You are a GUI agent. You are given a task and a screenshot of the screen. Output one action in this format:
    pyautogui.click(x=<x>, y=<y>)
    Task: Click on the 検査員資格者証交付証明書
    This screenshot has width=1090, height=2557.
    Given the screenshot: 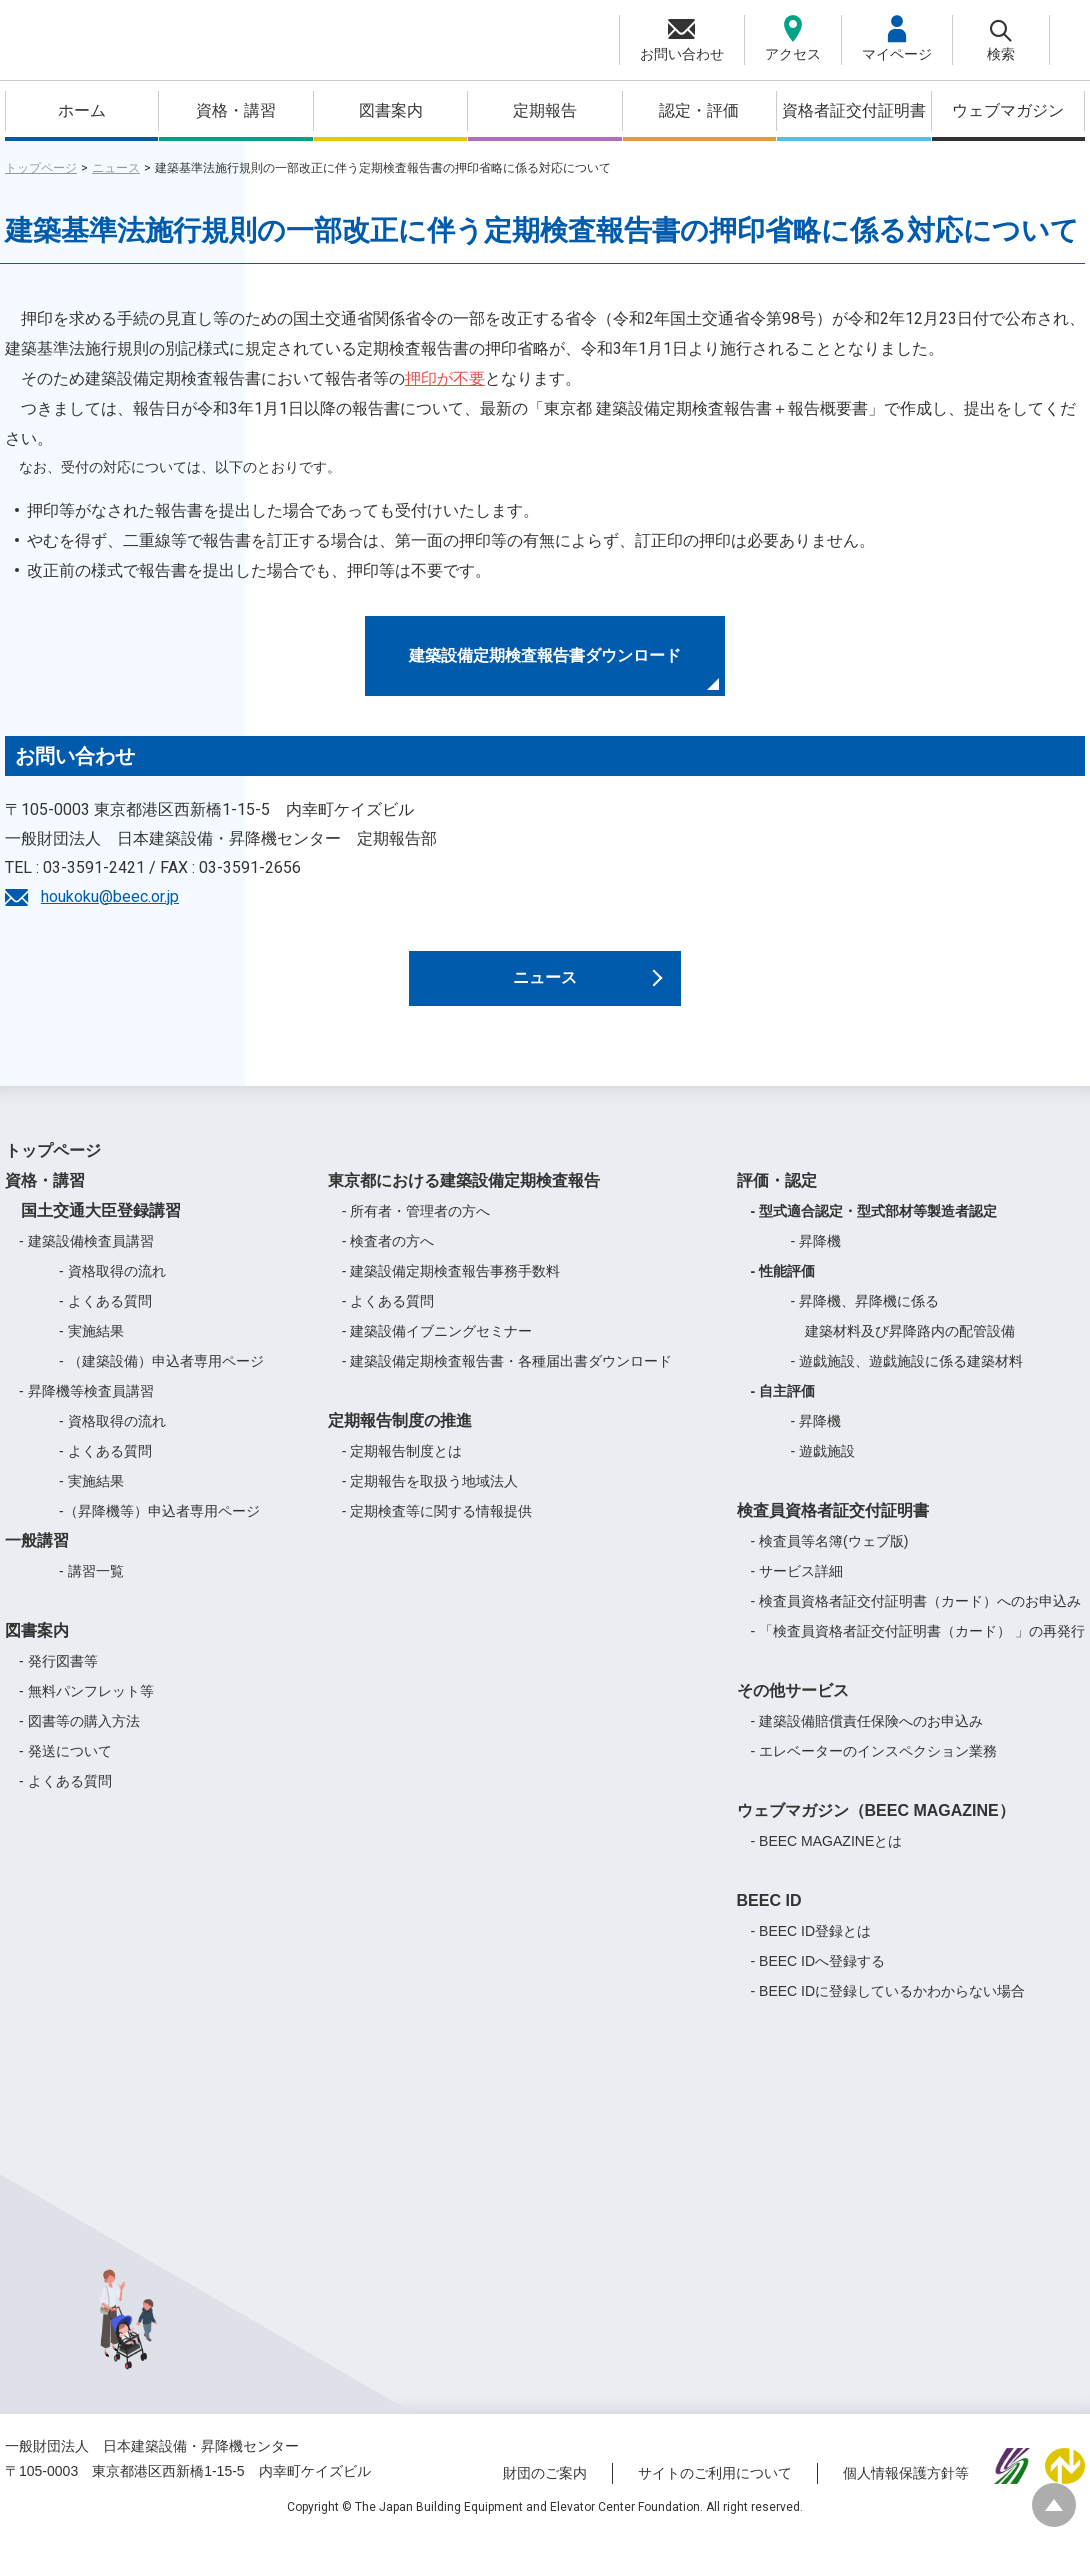 What is the action you would take?
    pyautogui.click(x=833, y=1526)
    